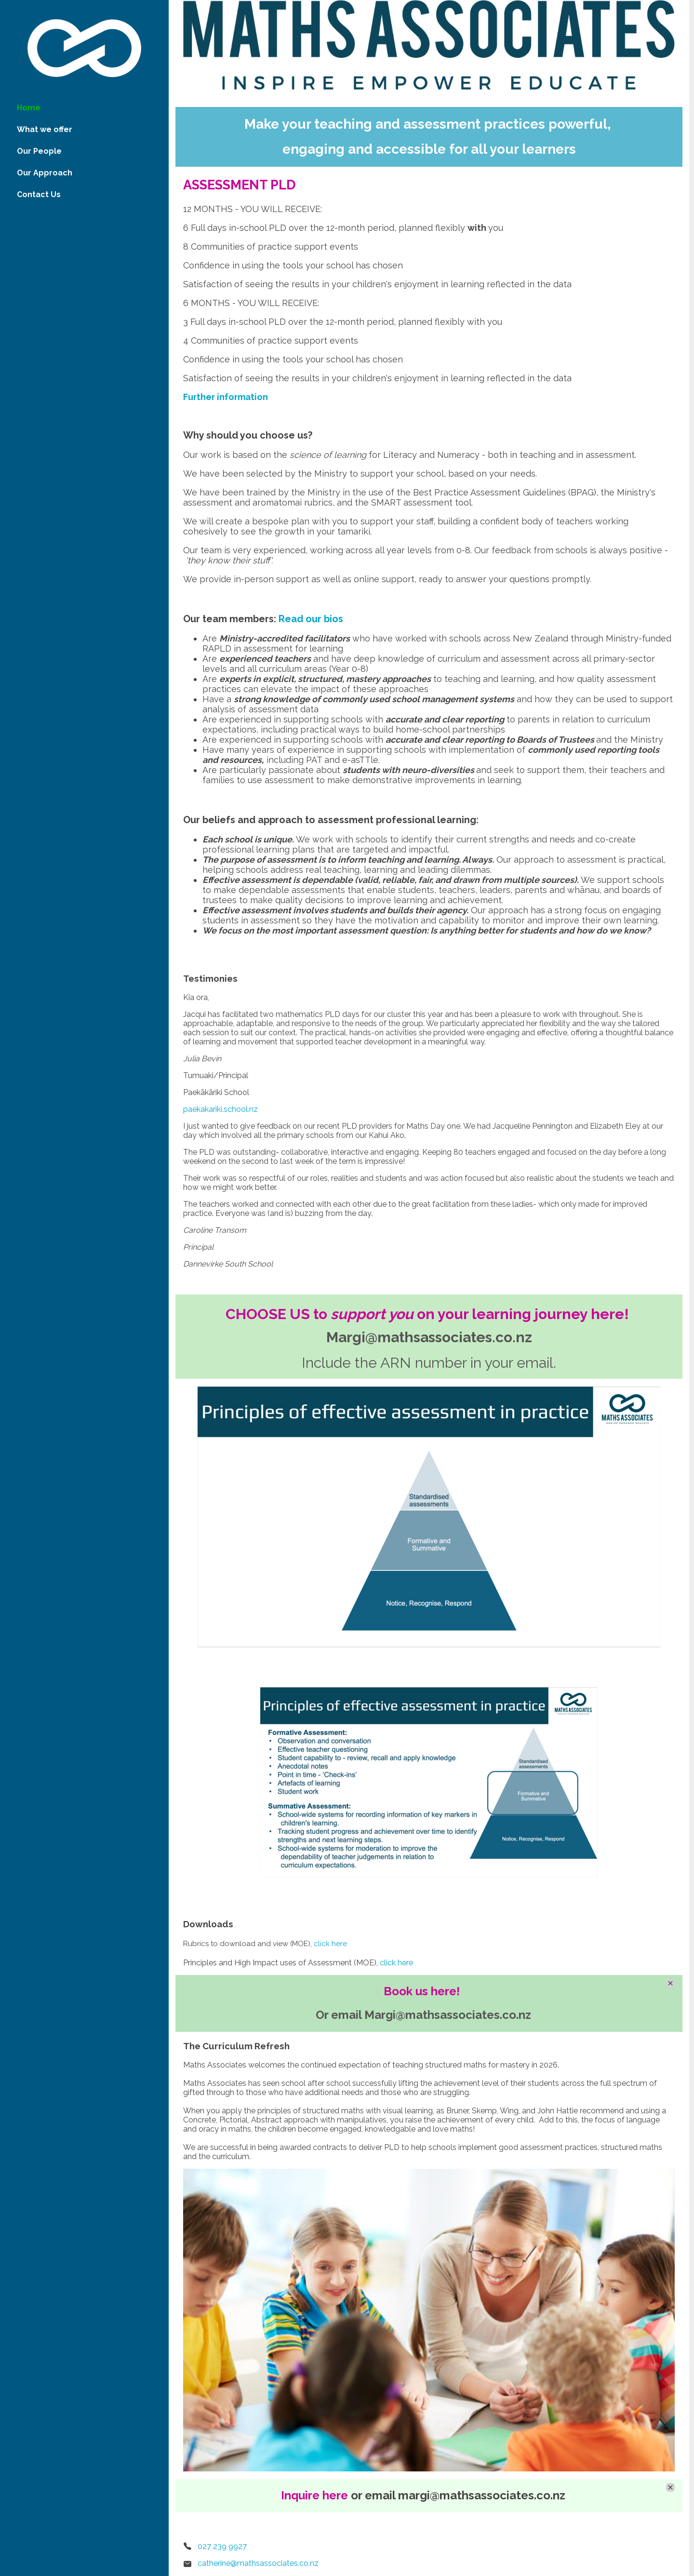 This screenshot has width=694, height=2576. I want to click on click here, so click(330, 1943).